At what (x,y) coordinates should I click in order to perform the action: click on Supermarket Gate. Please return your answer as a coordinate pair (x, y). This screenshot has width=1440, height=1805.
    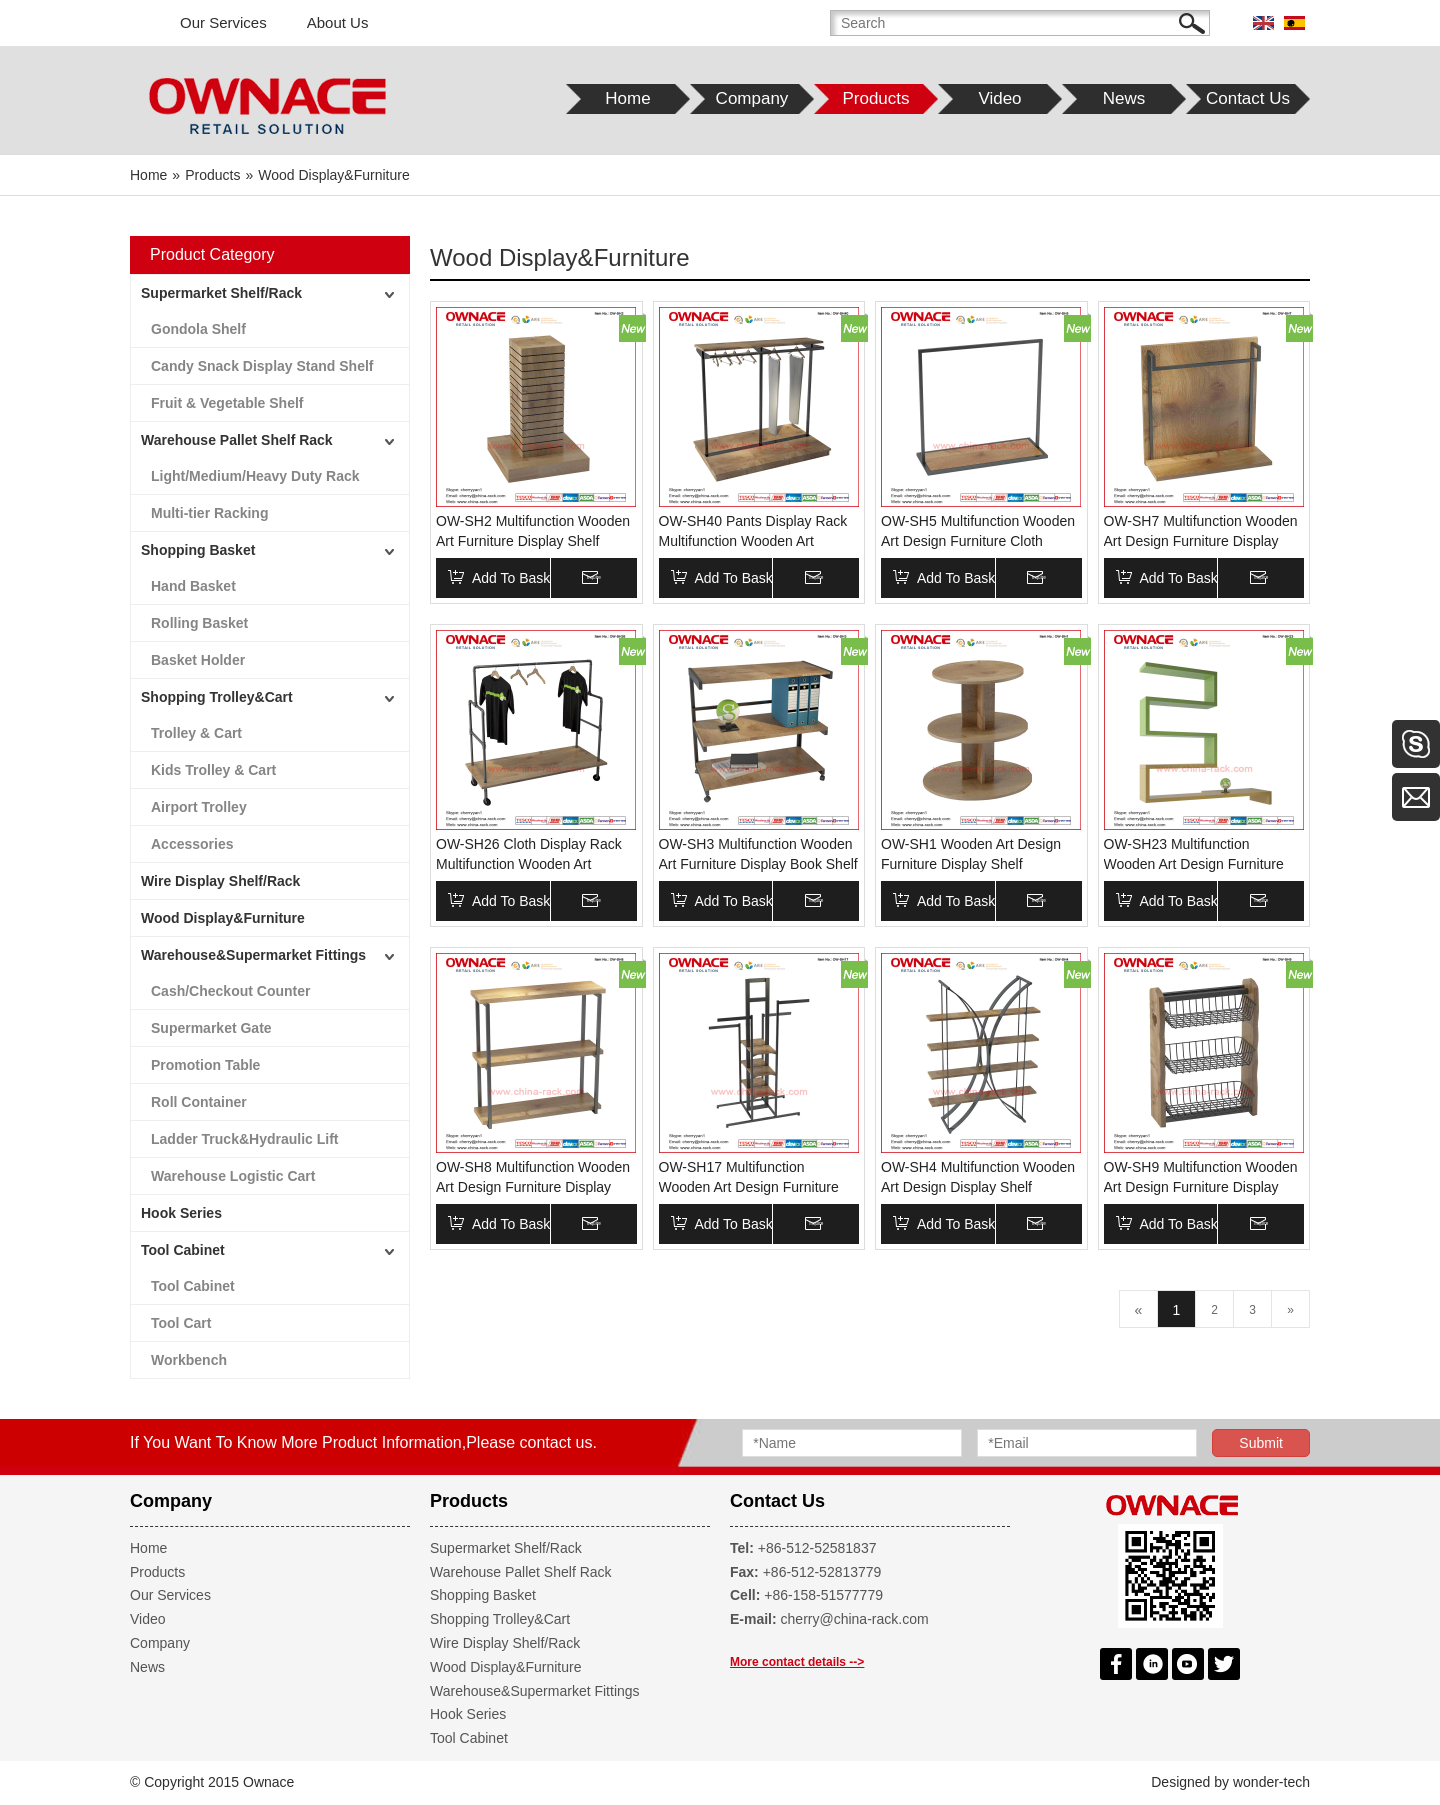
    Looking at the image, I should click on (211, 1028).